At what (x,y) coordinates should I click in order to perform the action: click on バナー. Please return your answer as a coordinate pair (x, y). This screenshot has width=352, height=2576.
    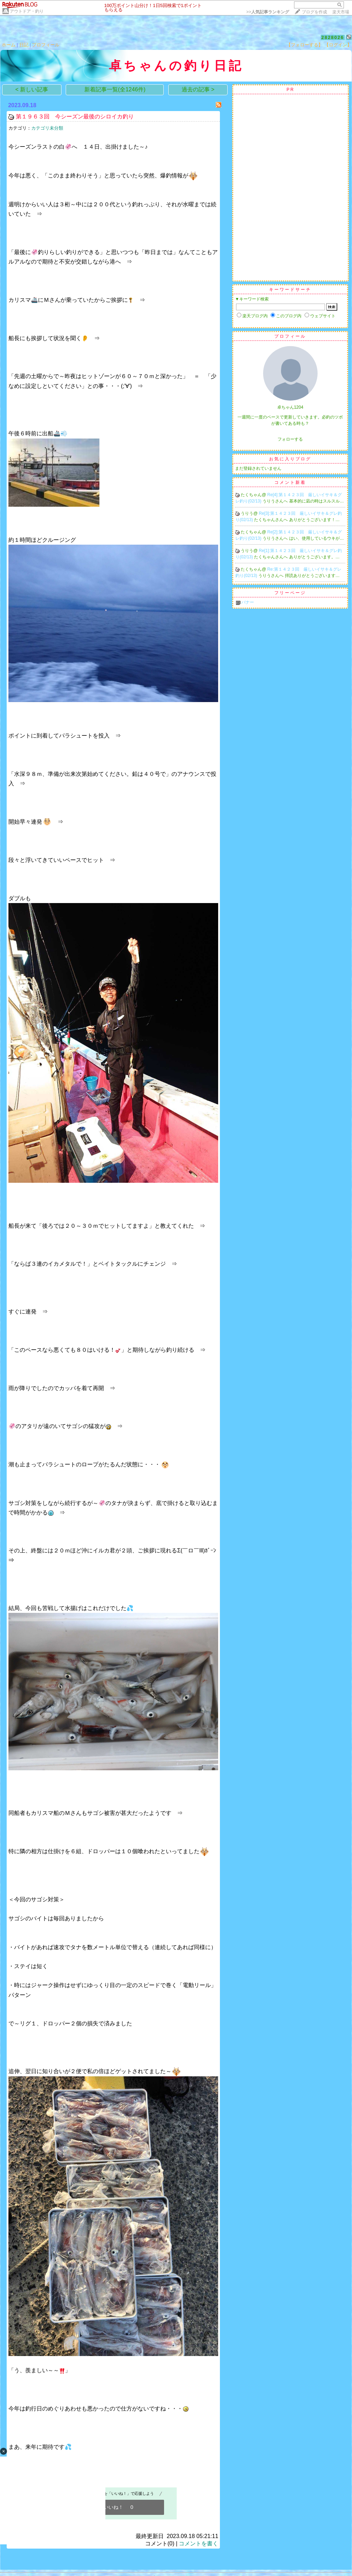
    Looking at the image, I should click on (247, 602).